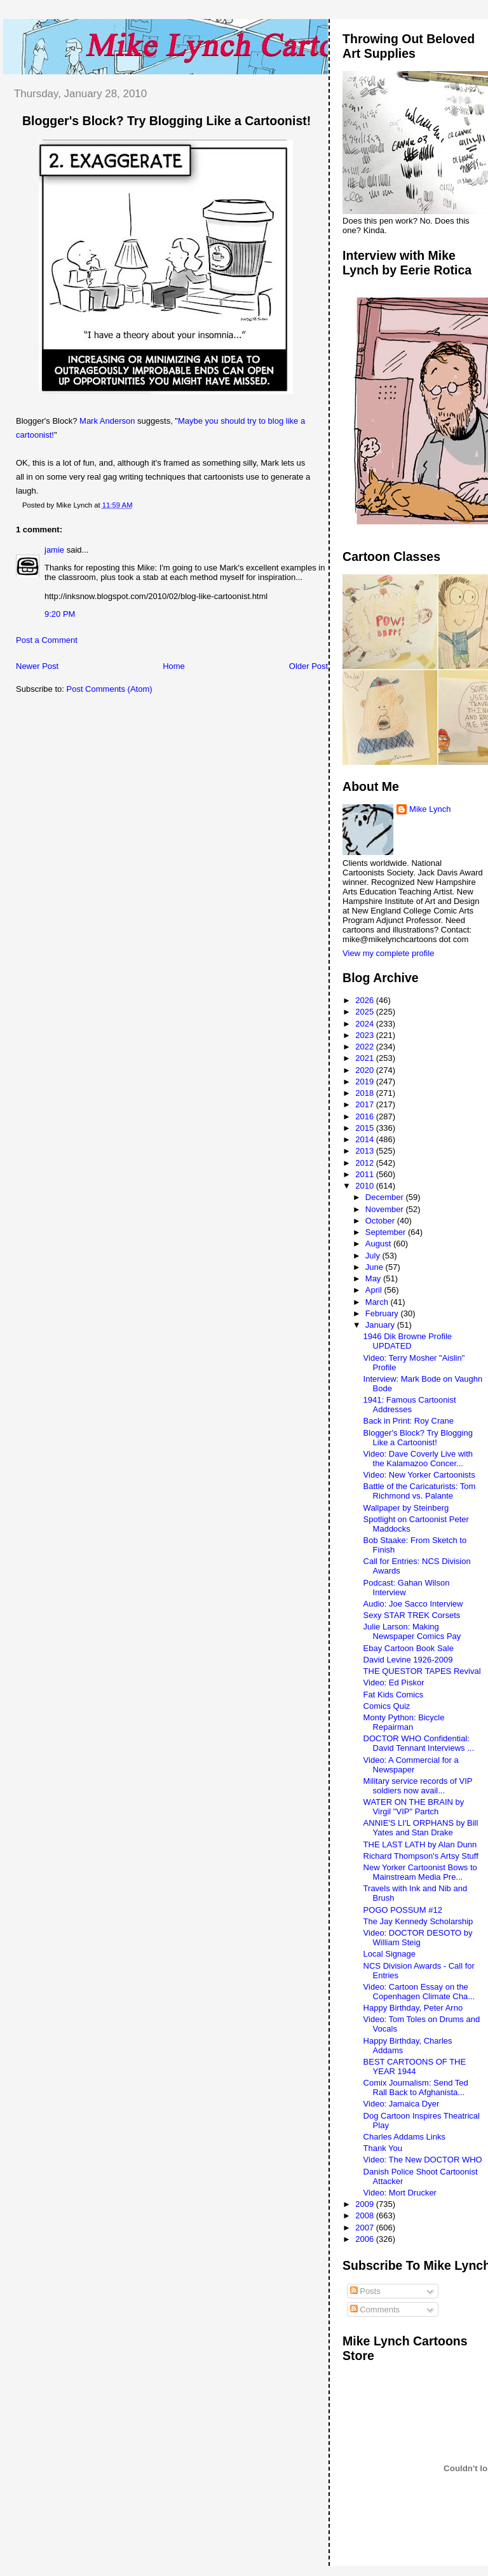 The width and height of the screenshot is (488, 2576). What do you see at coordinates (365, 2215) in the screenshot?
I see `2008` at bounding box center [365, 2215].